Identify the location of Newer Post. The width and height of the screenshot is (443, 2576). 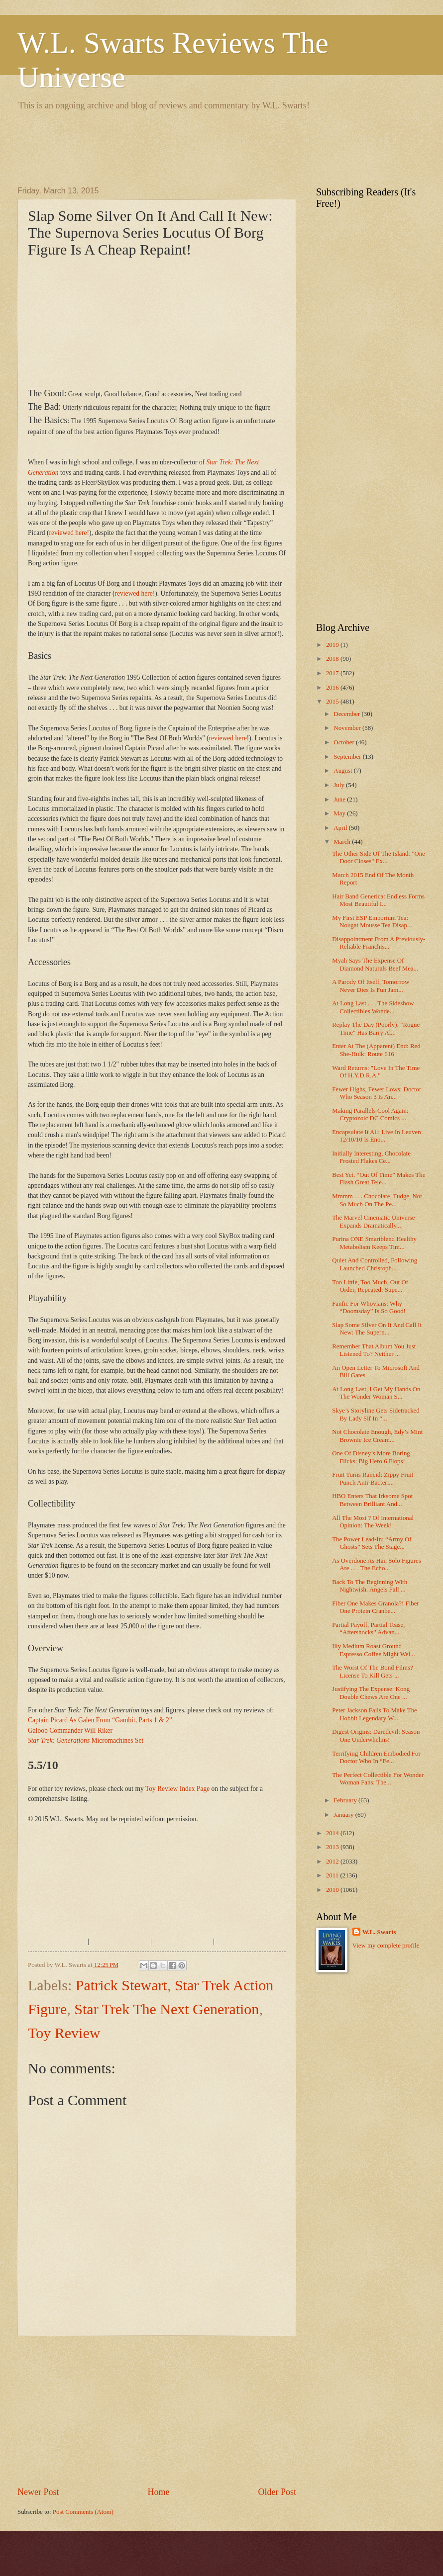
(38, 2492).